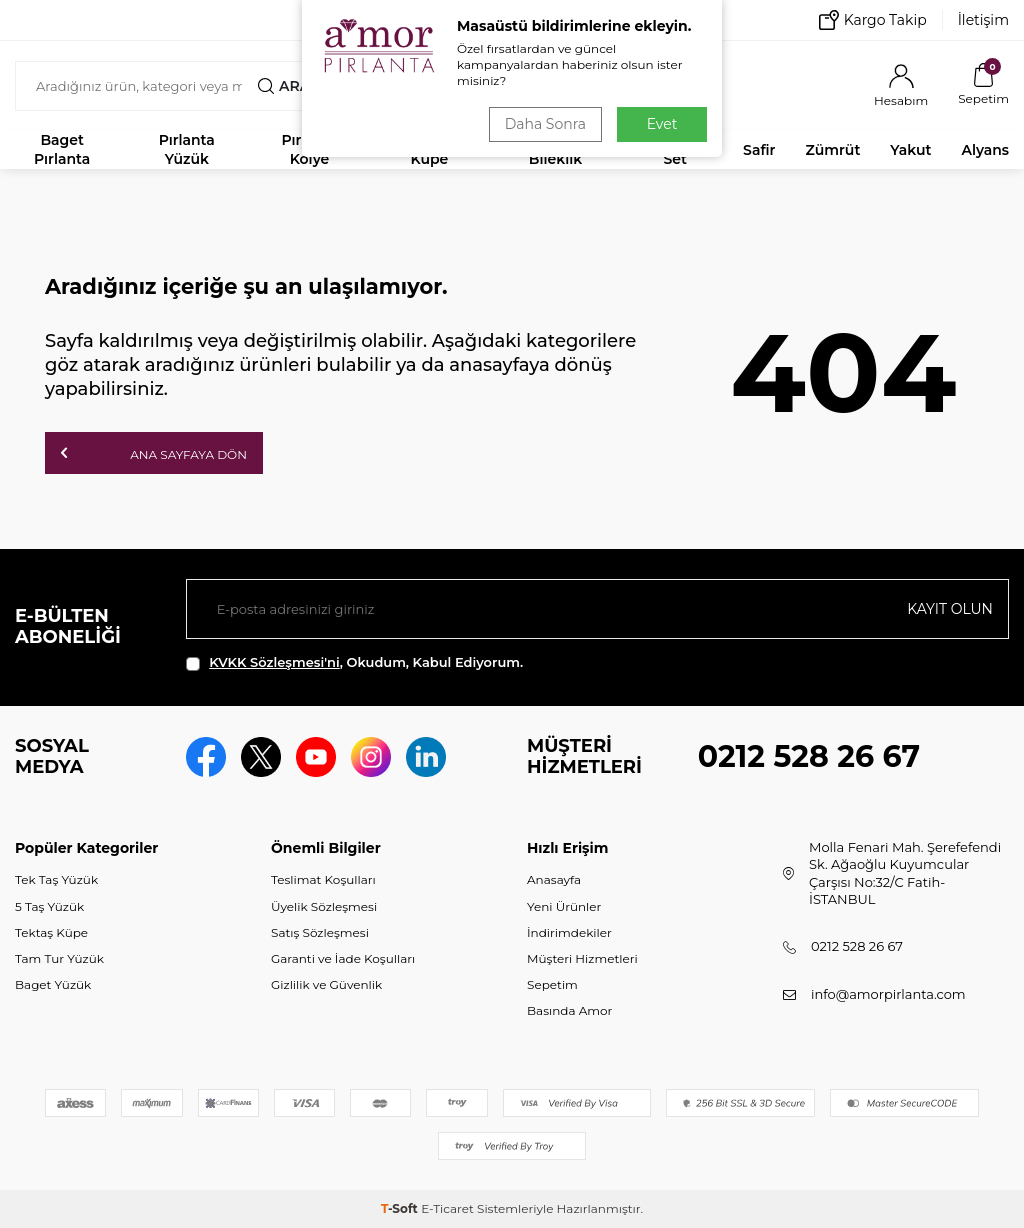  Describe the element at coordinates (662, 124) in the screenshot. I see `Evet` at that location.